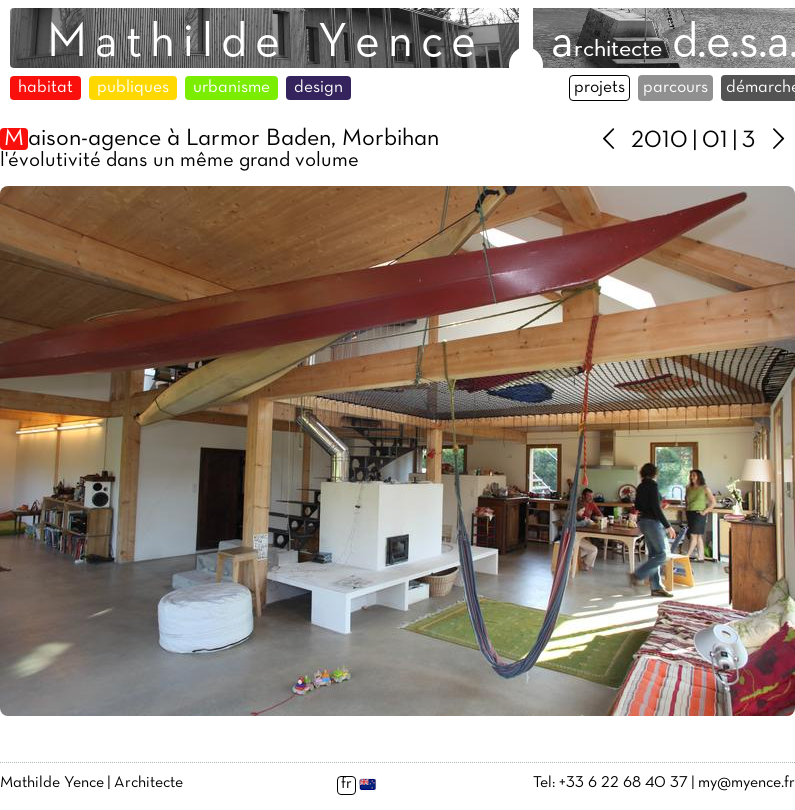 The width and height of the screenshot is (795, 810). What do you see at coordinates (675, 88) in the screenshot?
I see `parcours` at bounding box center [675, 88].